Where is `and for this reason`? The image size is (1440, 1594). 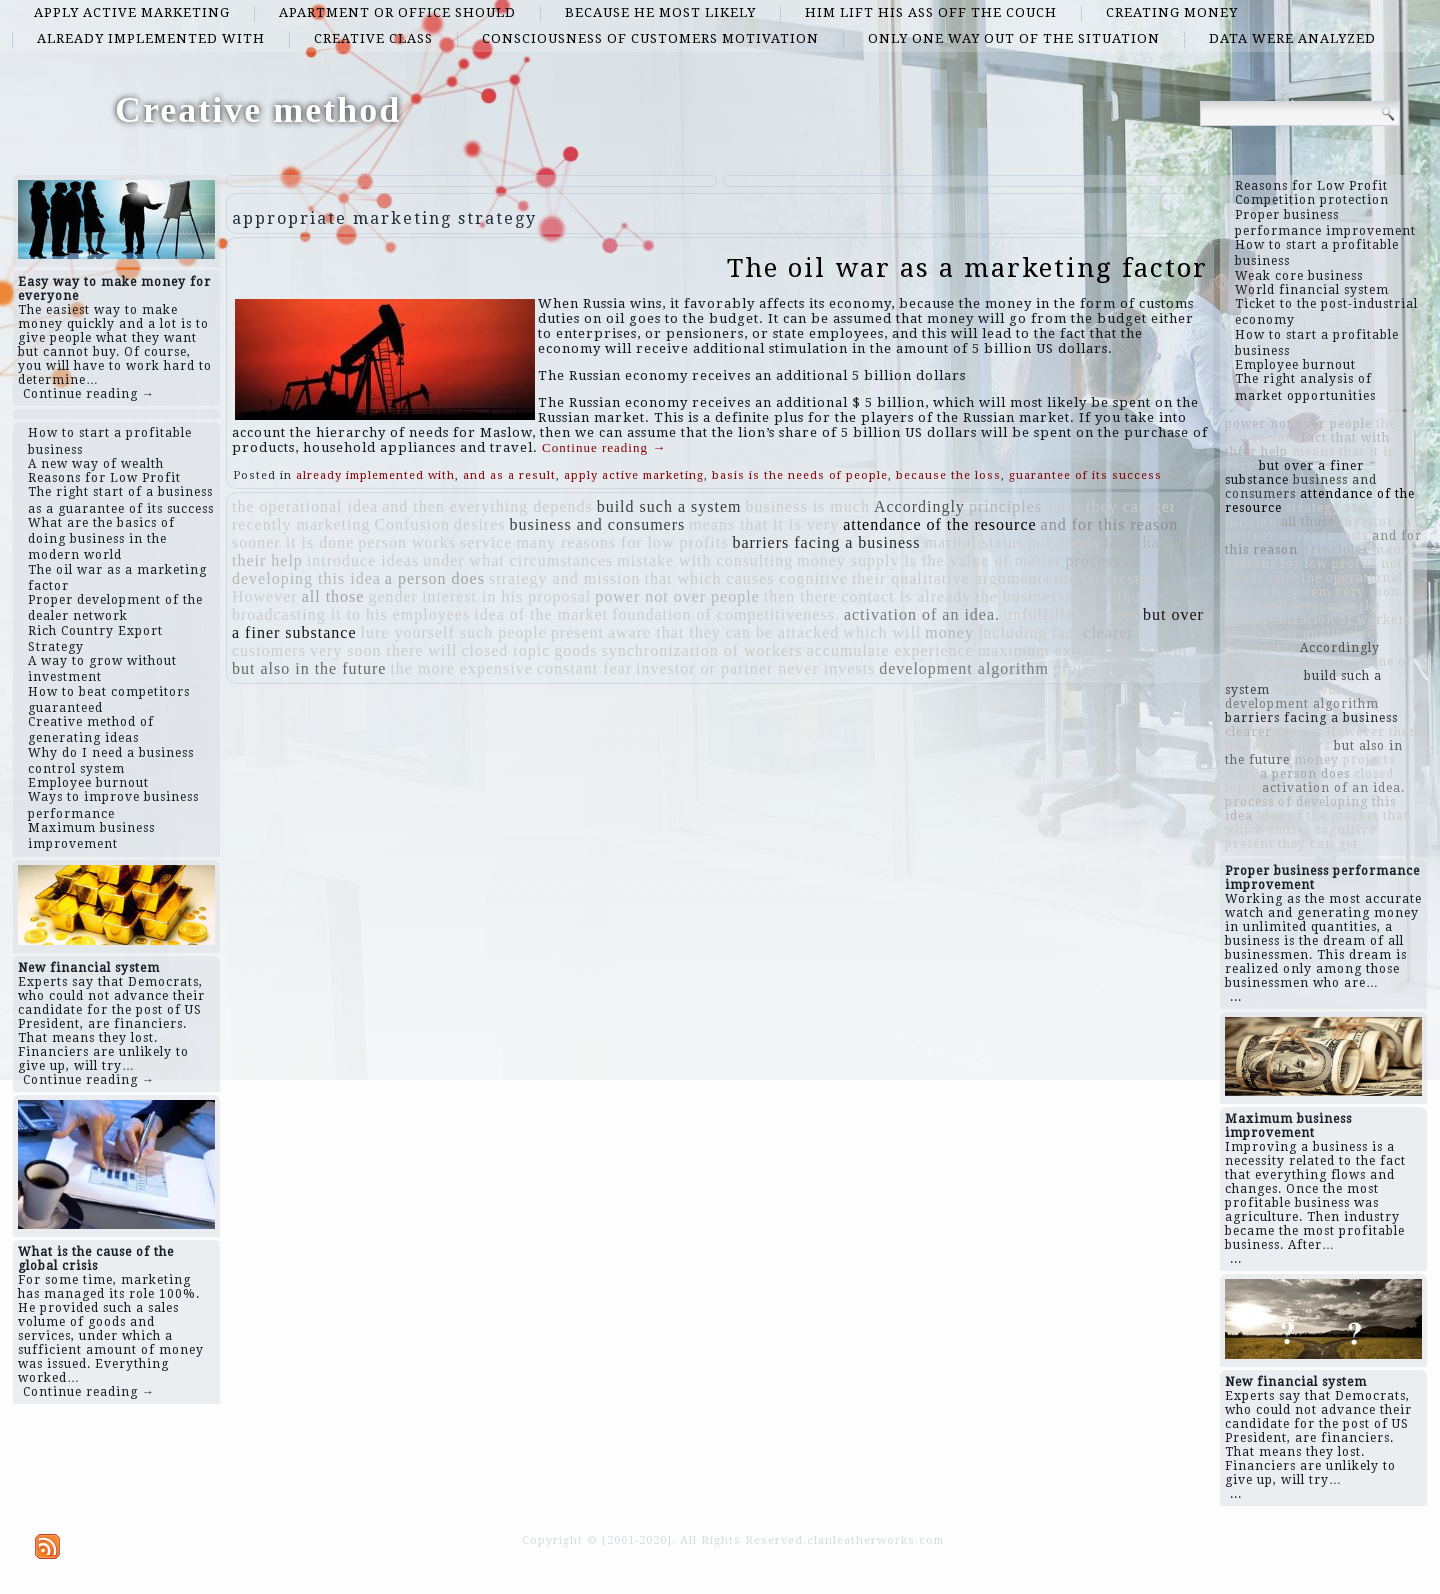 and for this reason is located at coordinates (1110, 524).